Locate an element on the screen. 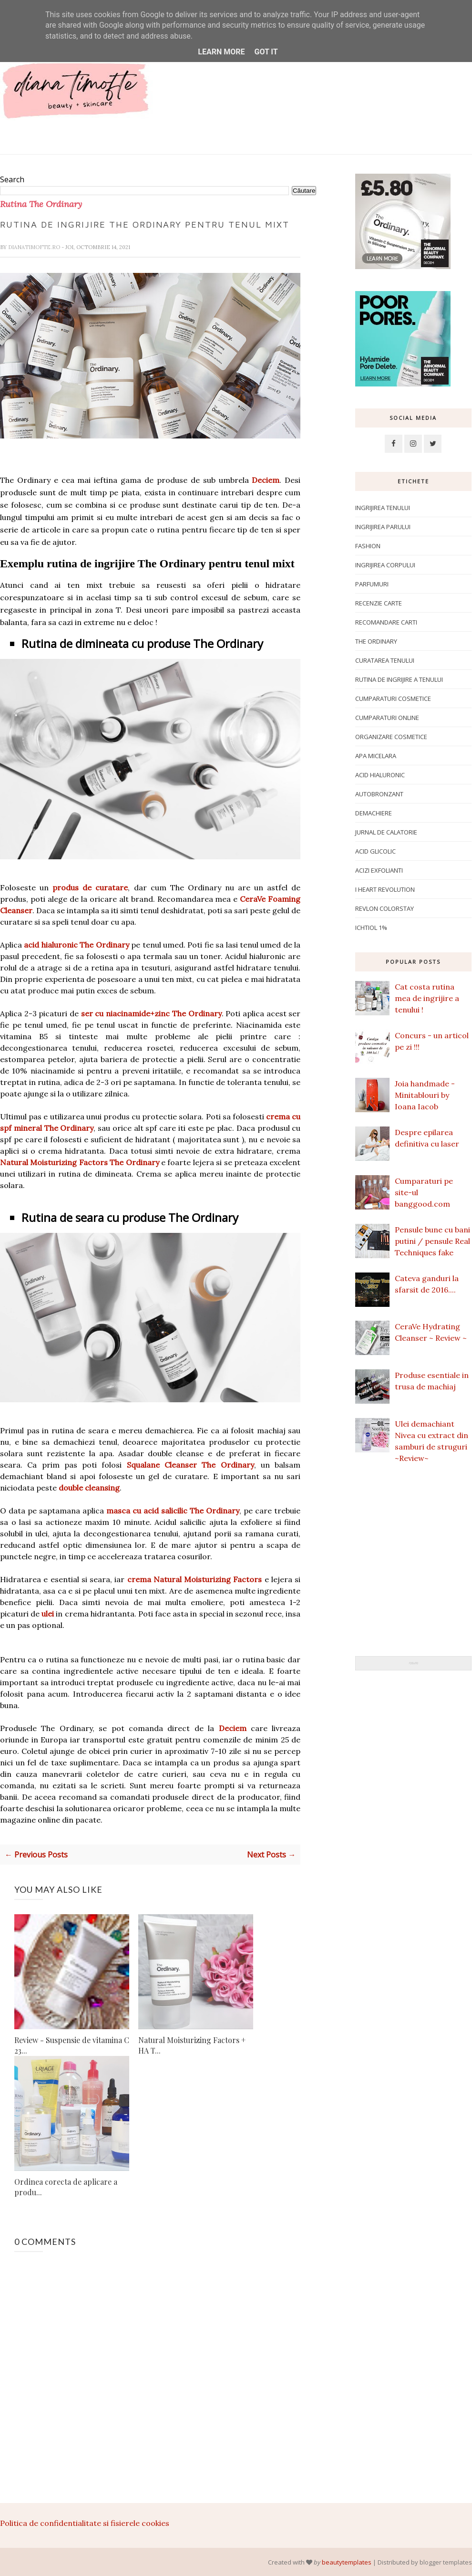  I Heart Revolution is located at coordinates (385, 889).